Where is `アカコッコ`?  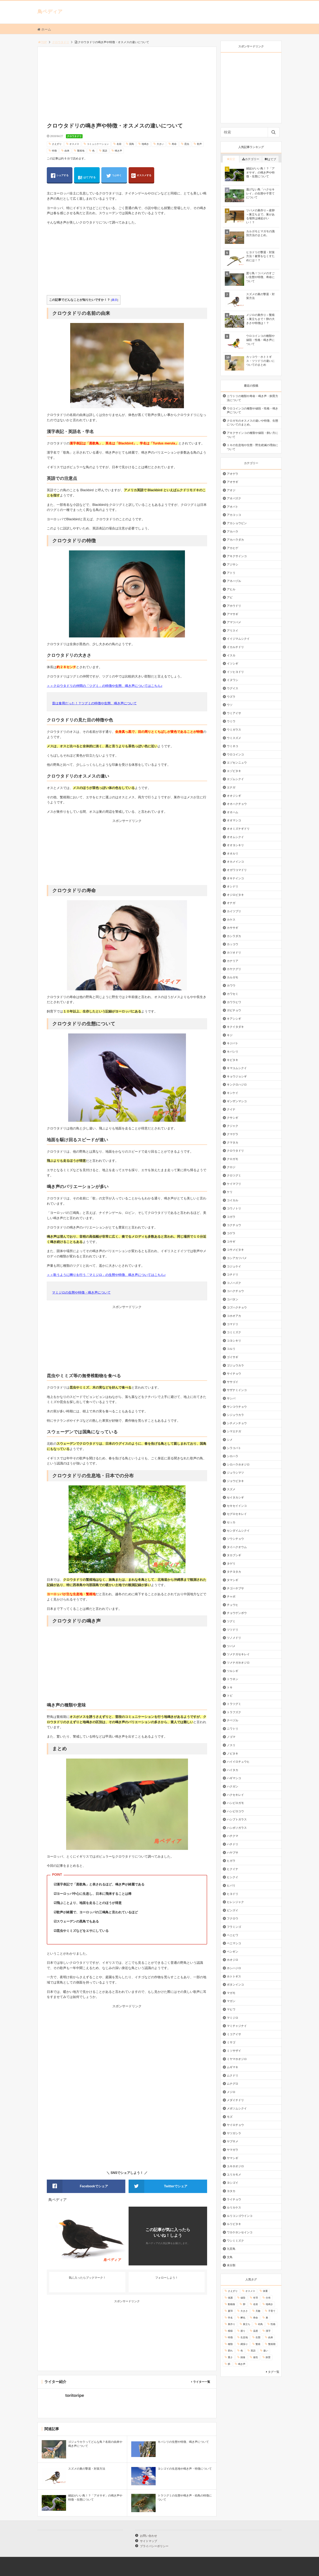
アカコッコ is located at coordinates (234, 514).